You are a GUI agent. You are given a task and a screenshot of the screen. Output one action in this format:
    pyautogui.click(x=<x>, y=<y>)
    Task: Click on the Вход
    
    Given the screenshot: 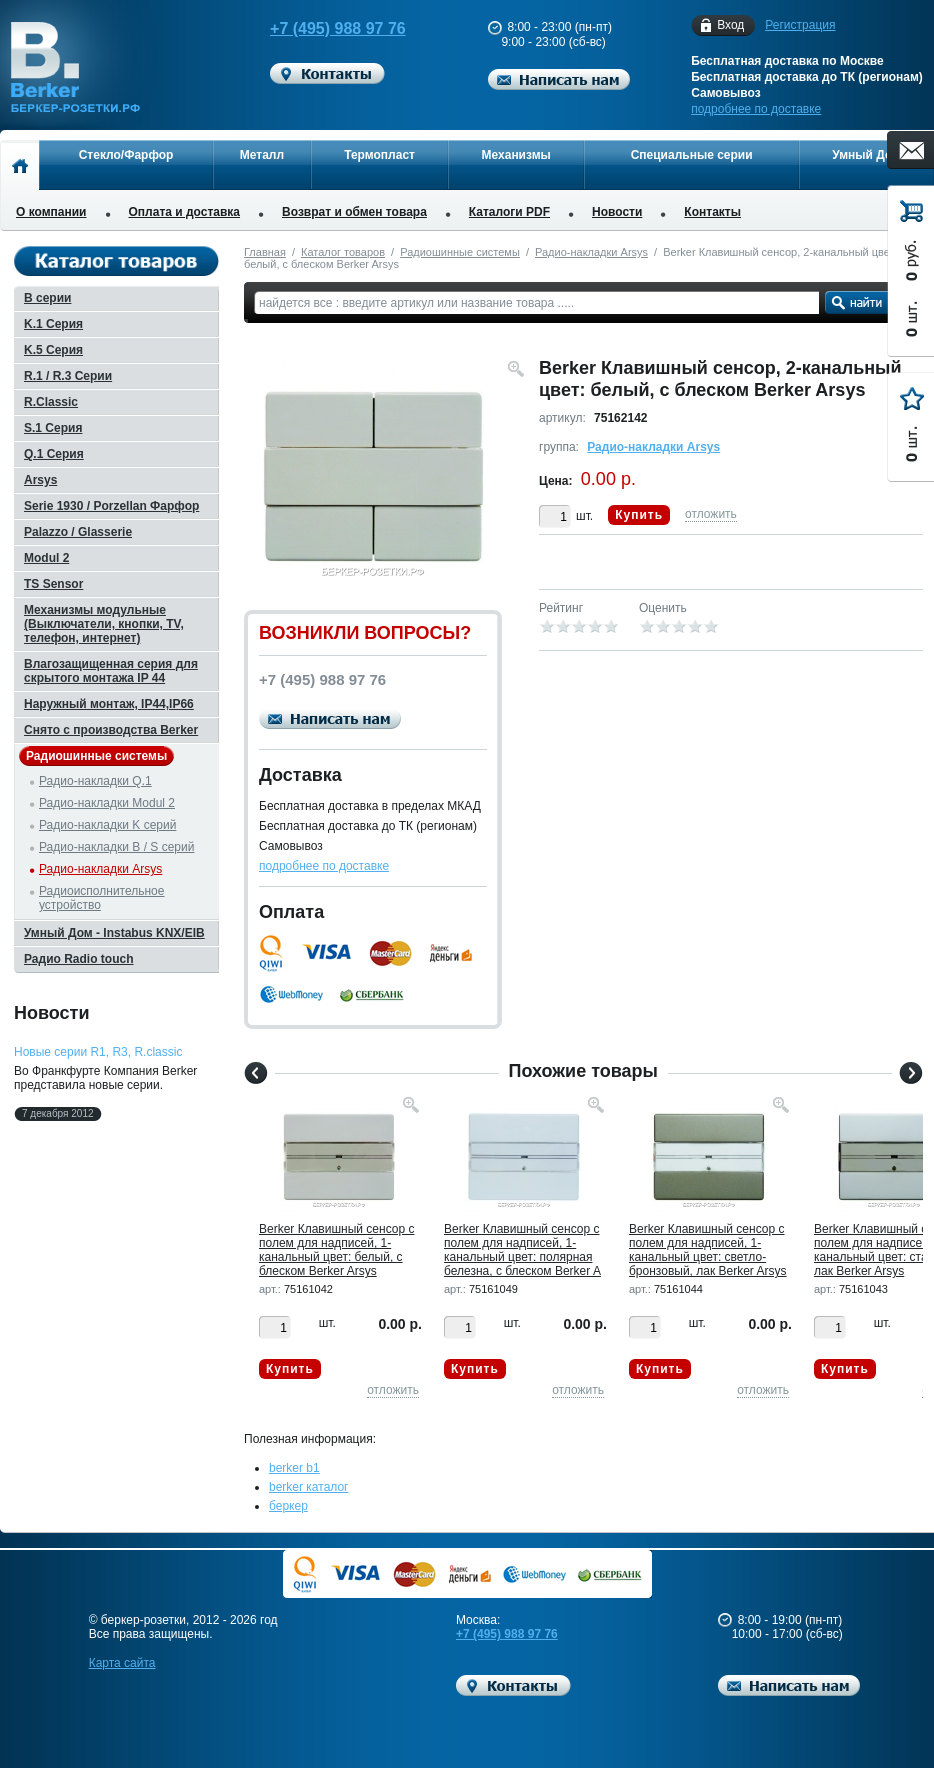 What is the action you would take?
    pyautogui.click(x=730, y=25)
    